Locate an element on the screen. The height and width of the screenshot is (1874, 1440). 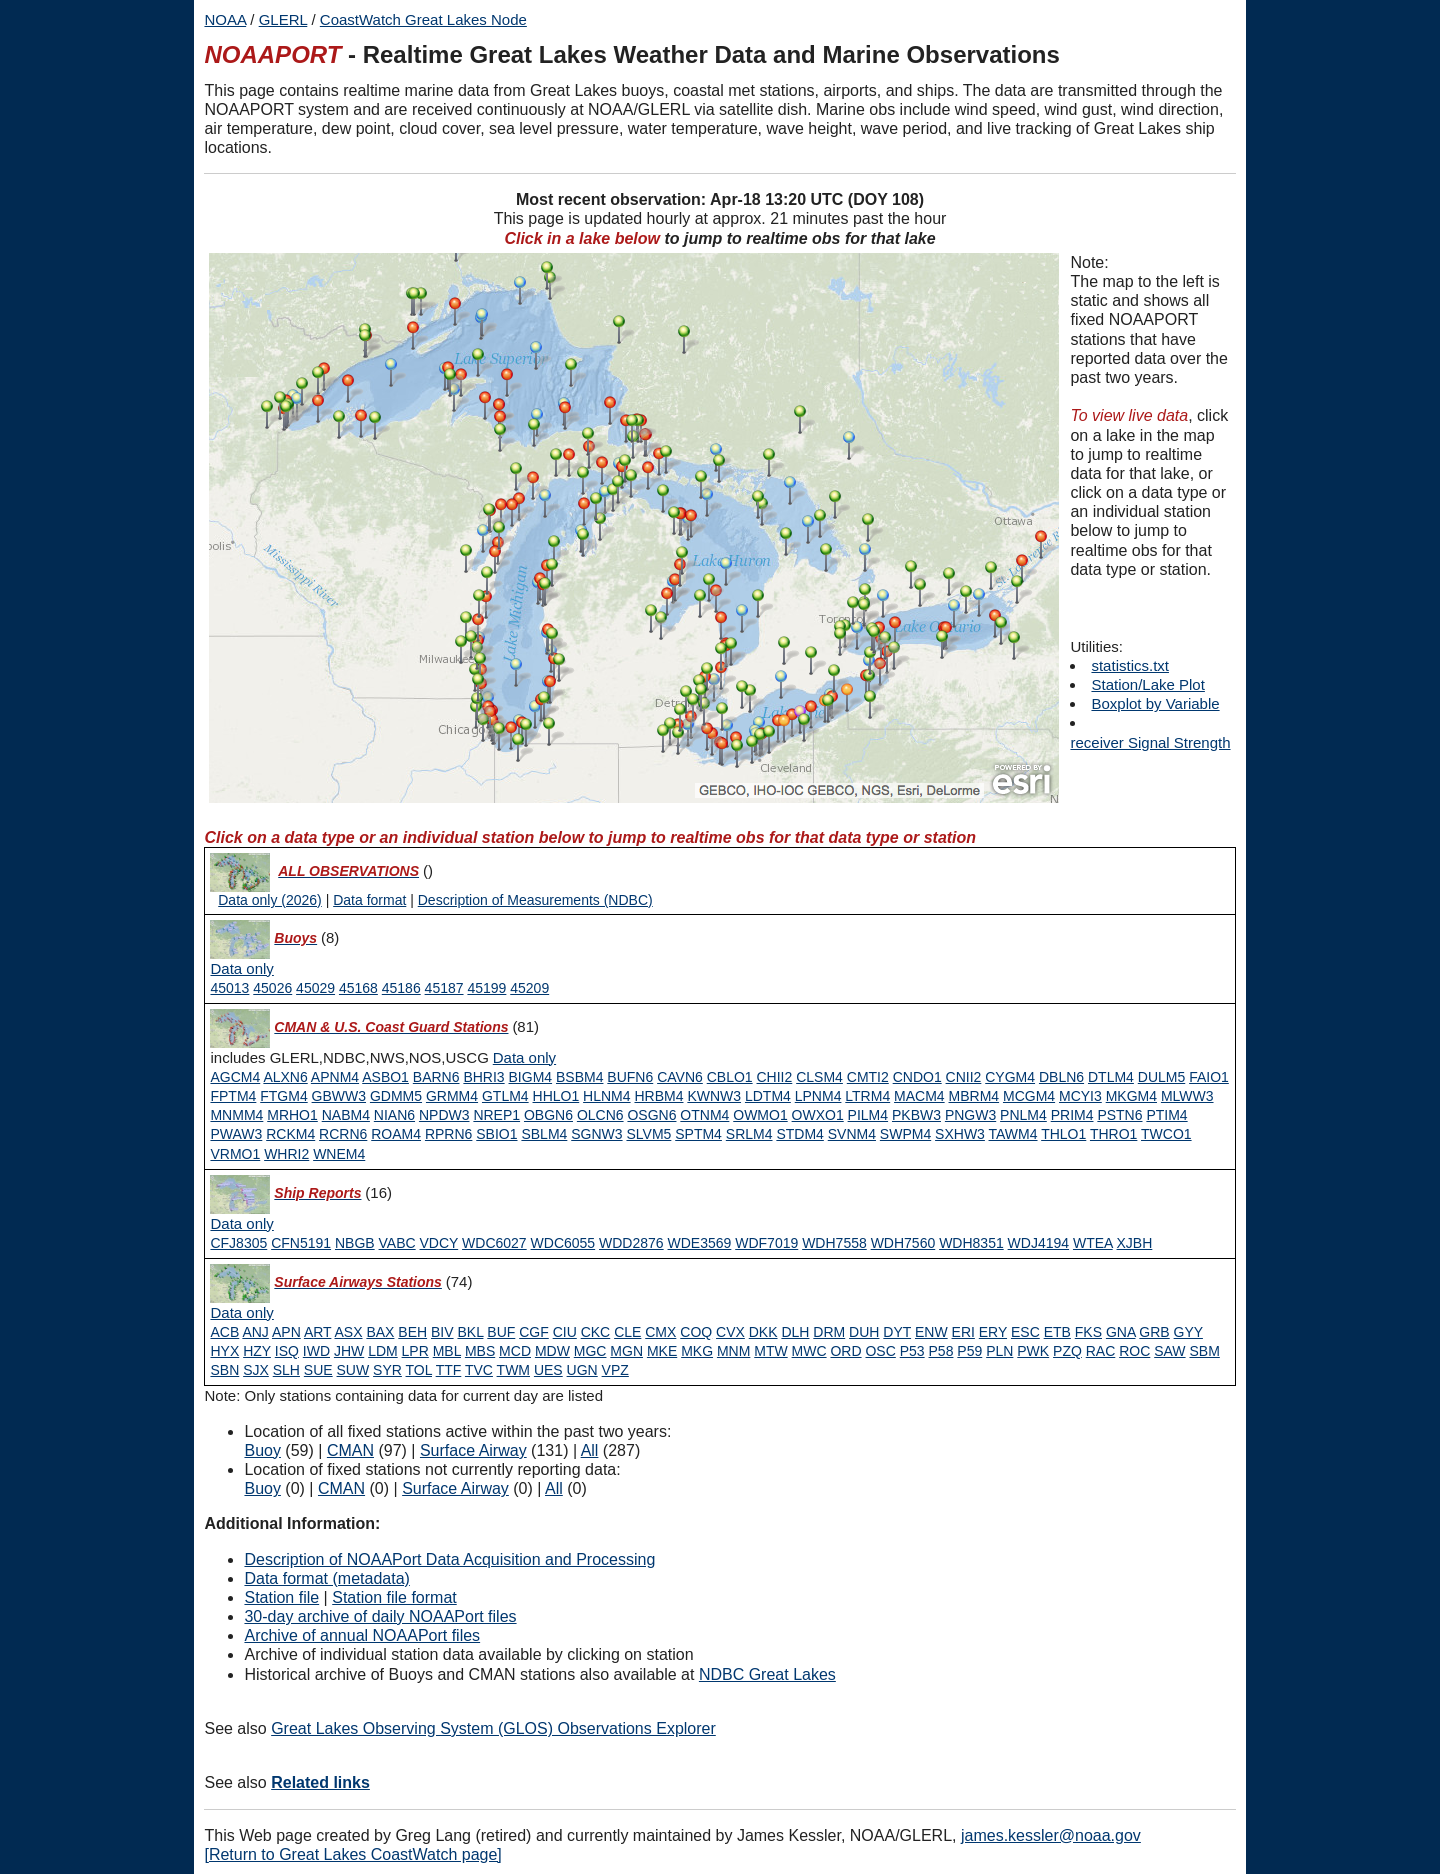
MKG is located at coordinates (697, 1351).